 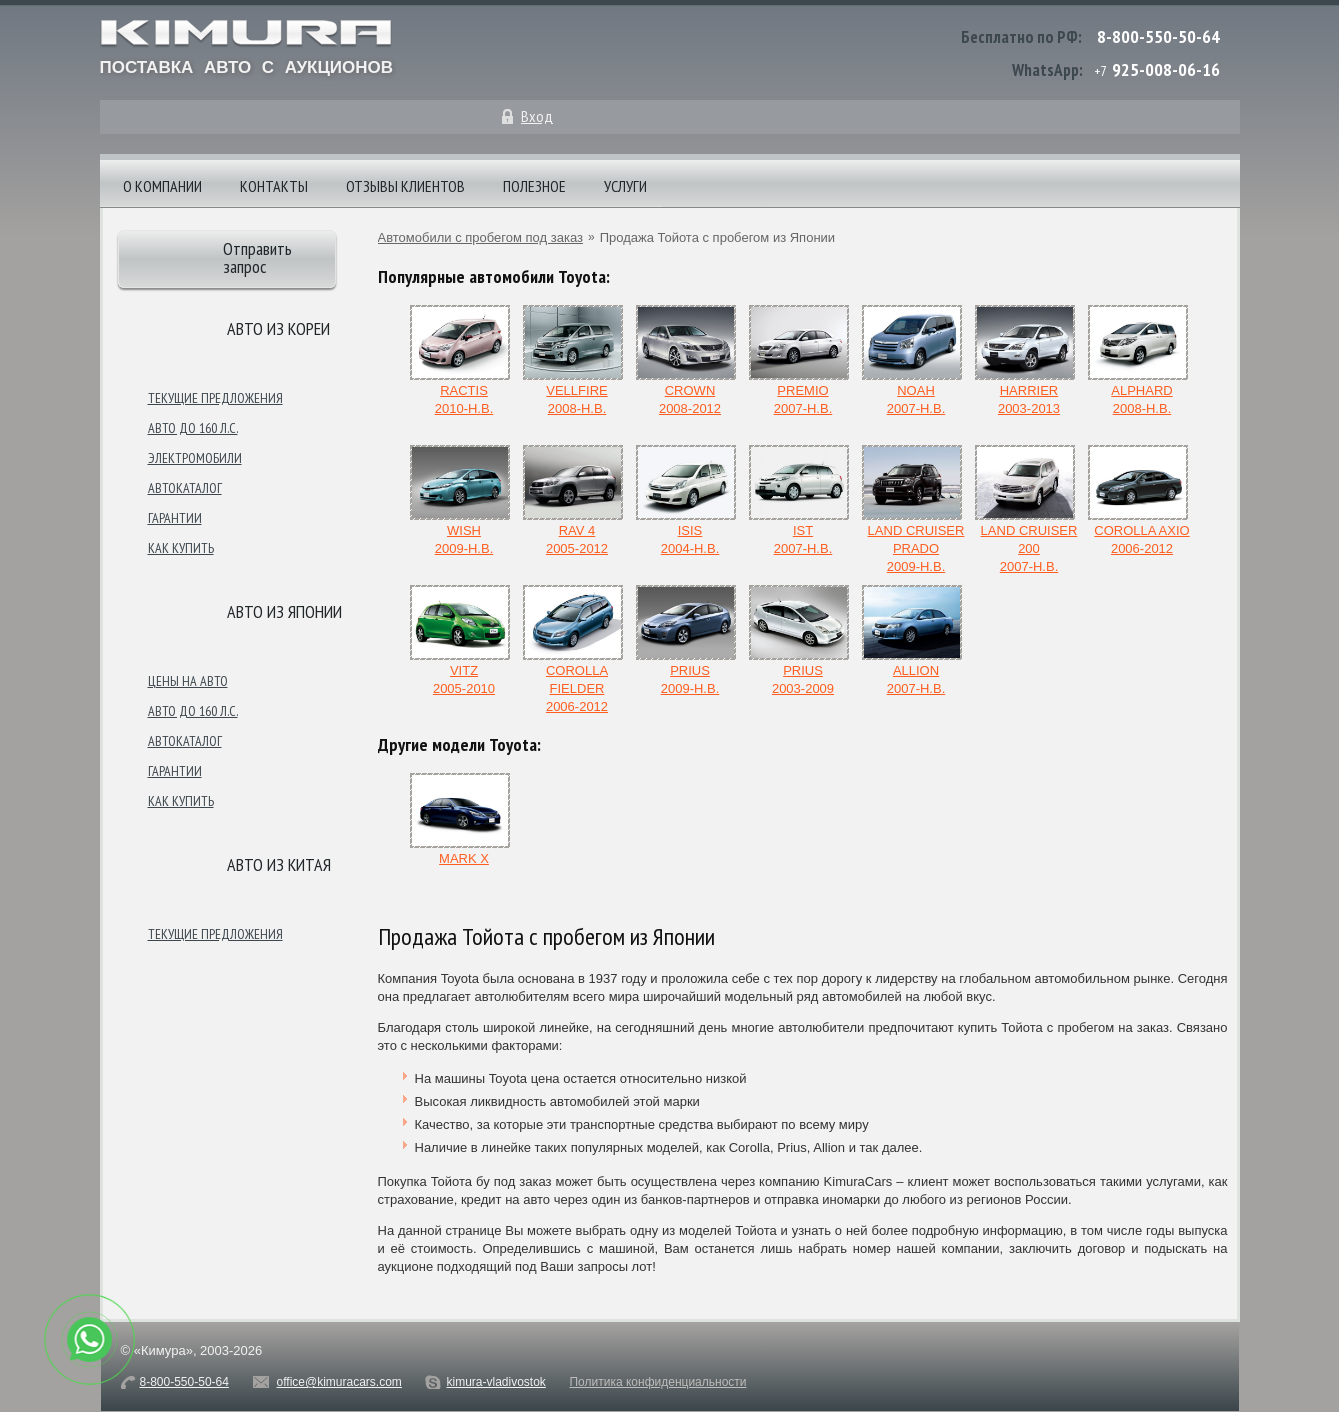 I want to click on Mark X, so click(x=460, y=819).